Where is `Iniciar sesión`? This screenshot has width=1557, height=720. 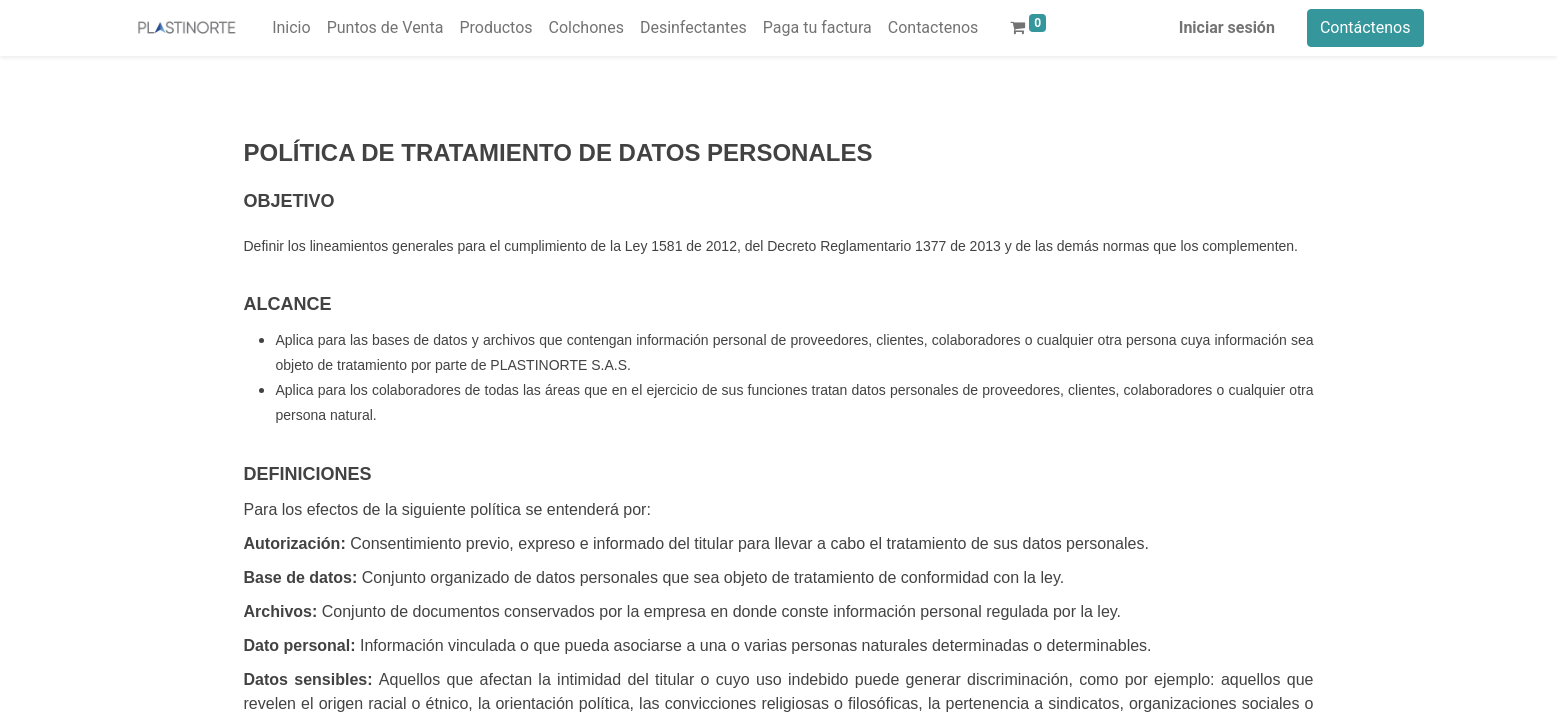
Iniciar sesión is located at coordinates (1227, 27).